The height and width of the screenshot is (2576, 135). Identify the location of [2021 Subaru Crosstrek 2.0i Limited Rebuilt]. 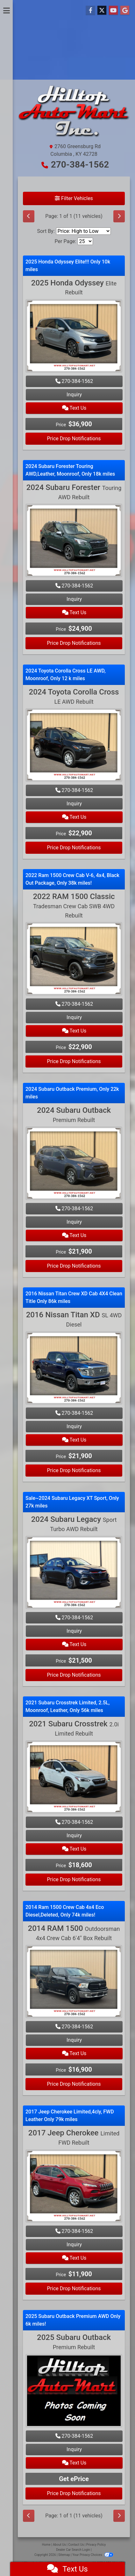
(73, 1778).